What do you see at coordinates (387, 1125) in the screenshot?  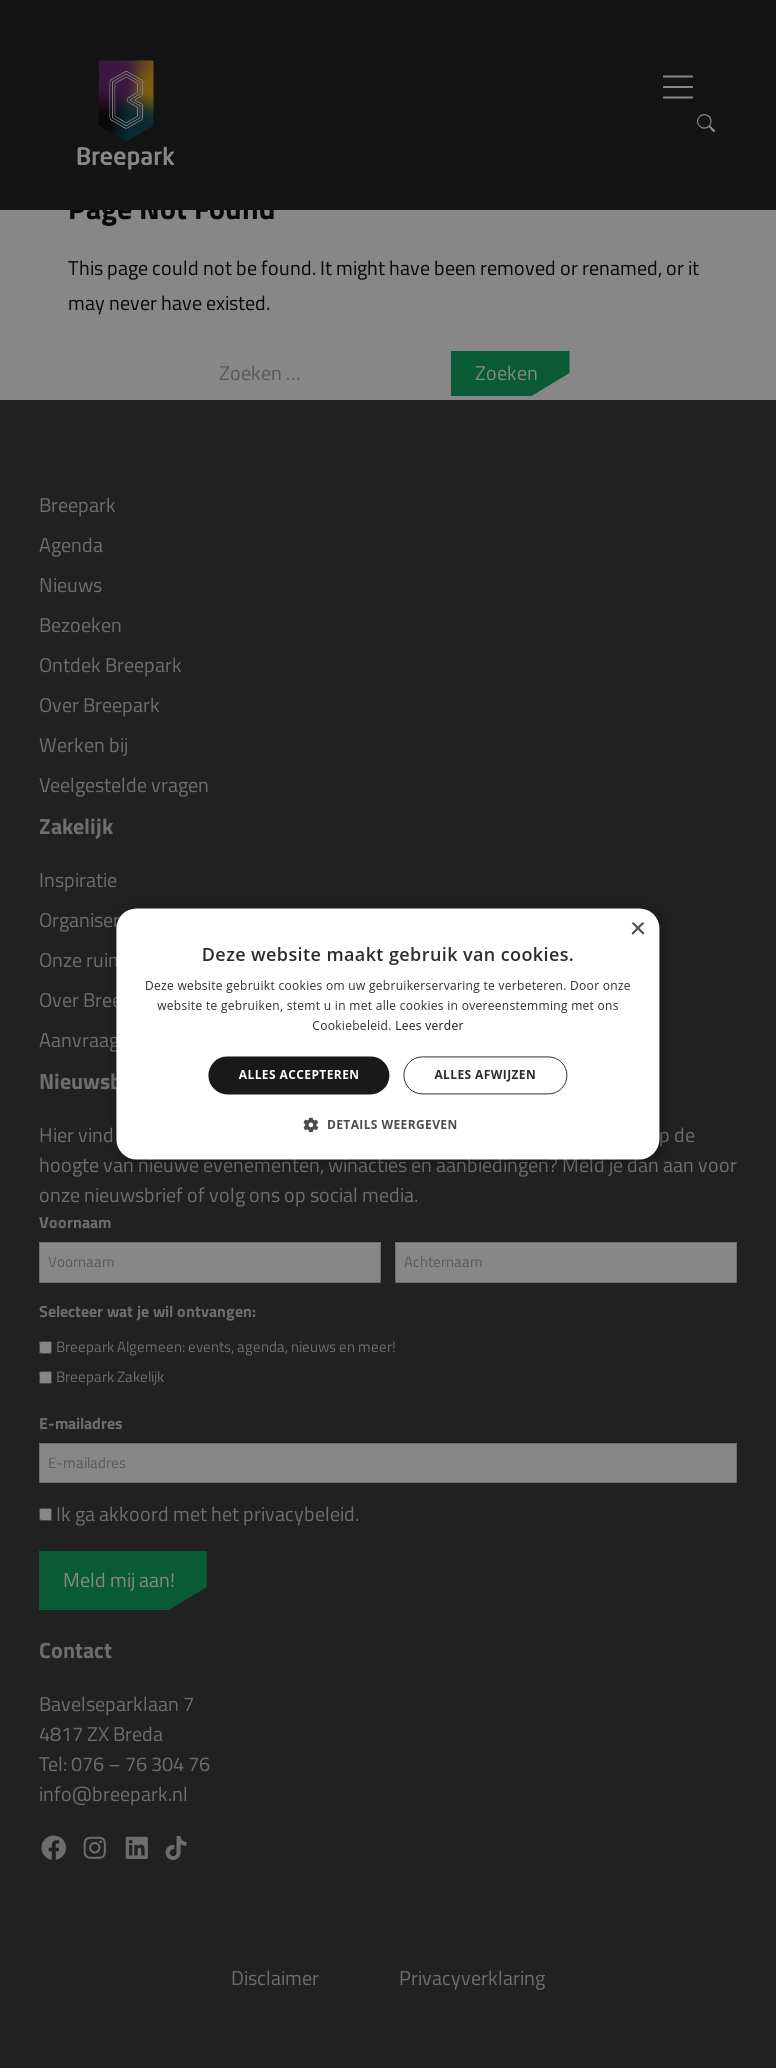 I see `[button]` at bounding box center [387, 1125].